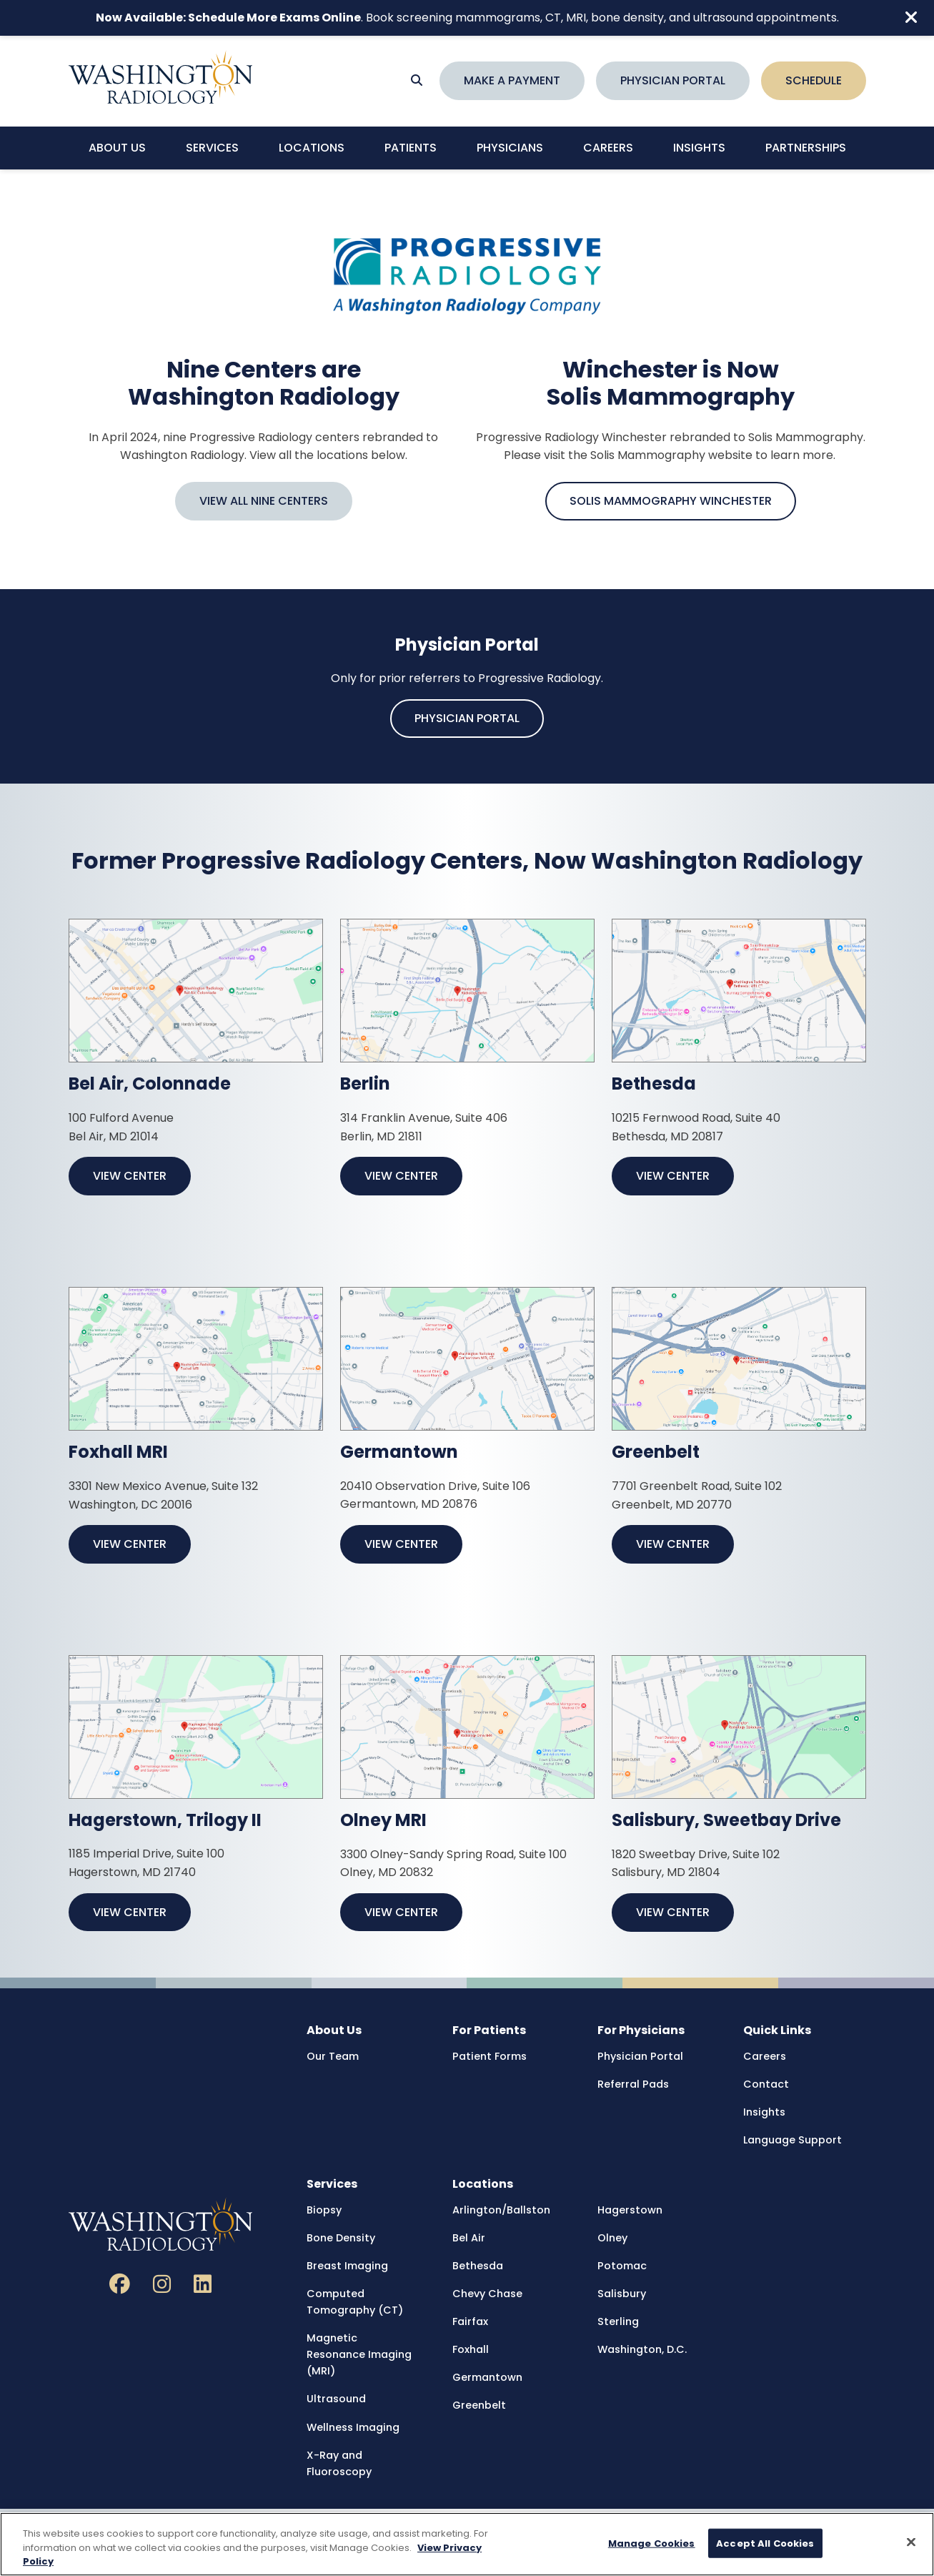  What do you see at coordinates (612, 2238) in the screenshot?
I see `Olney` at bounding box center [612, 2238].